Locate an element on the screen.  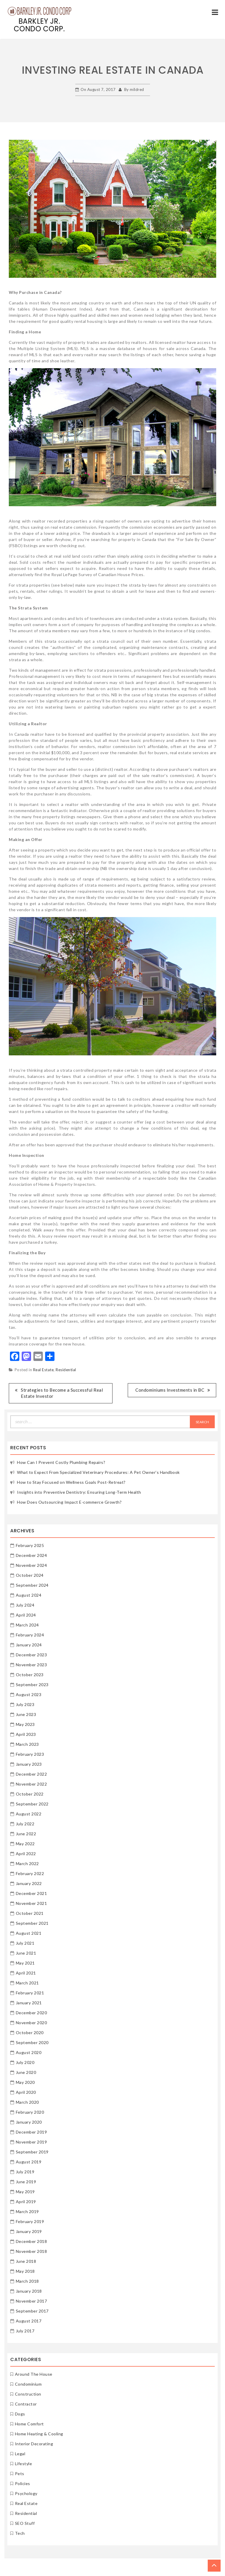
Barkley Jr. Condo Corp. is located at coordinates (39, 25).